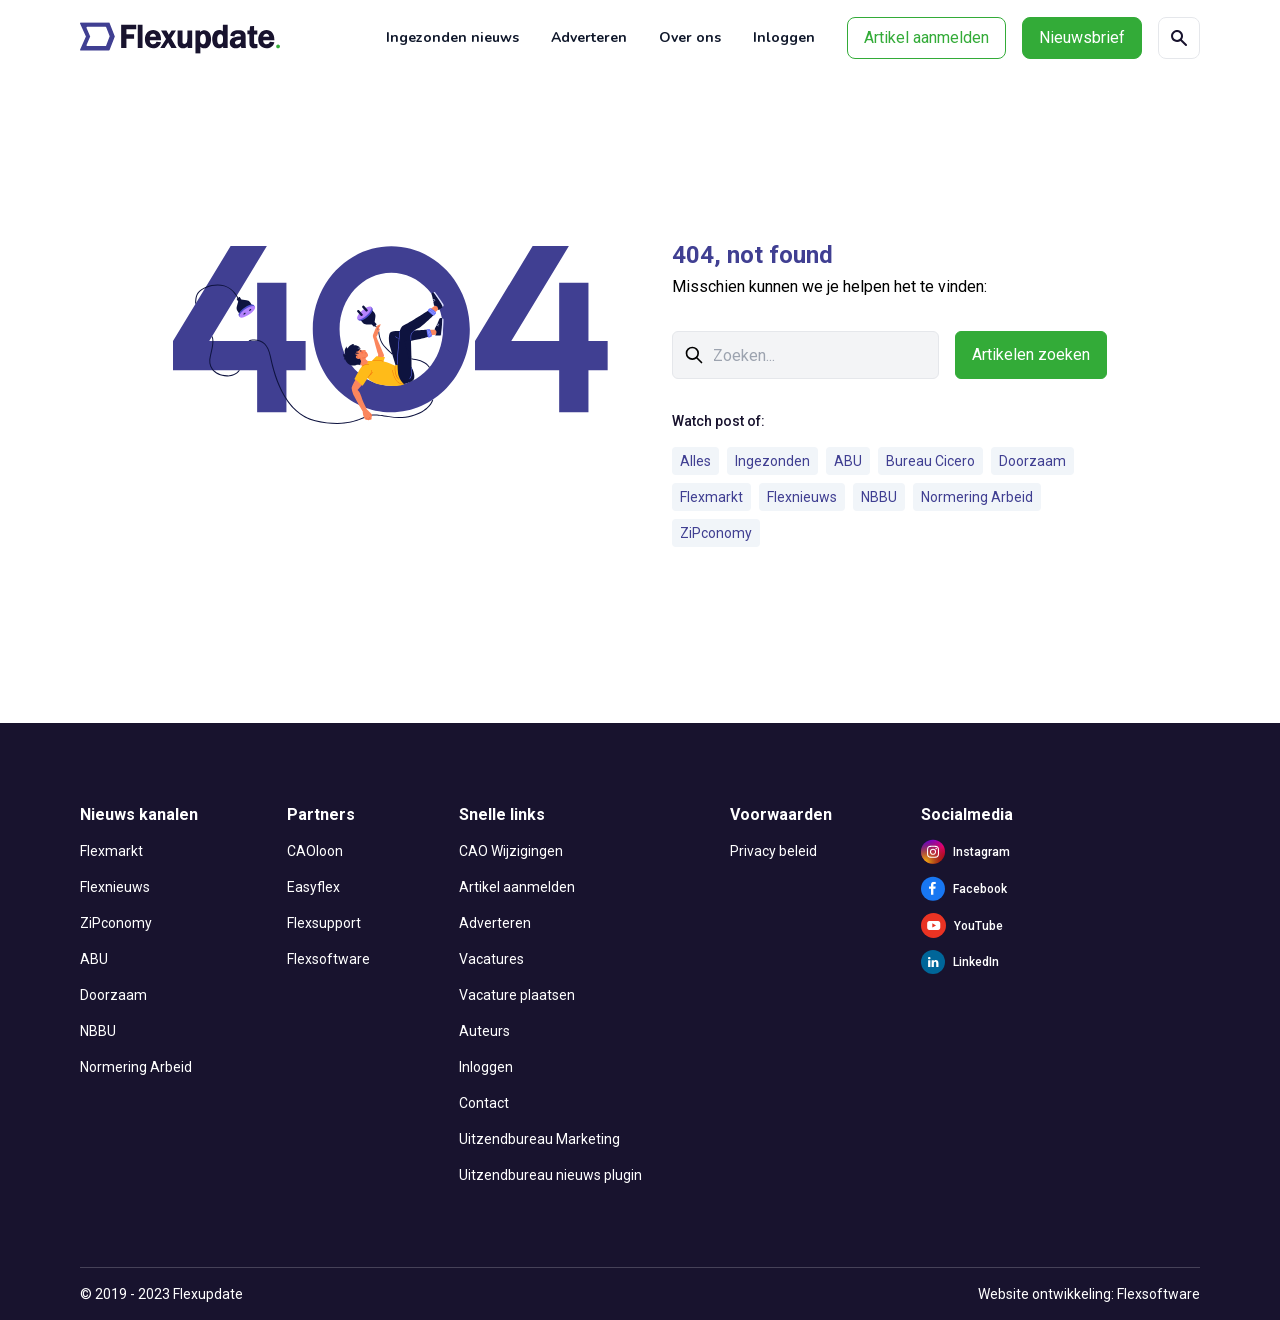 Image resolution: width=1280 pixels, height=1320 pixels. I want to click on Over ons, so click(690, 37).